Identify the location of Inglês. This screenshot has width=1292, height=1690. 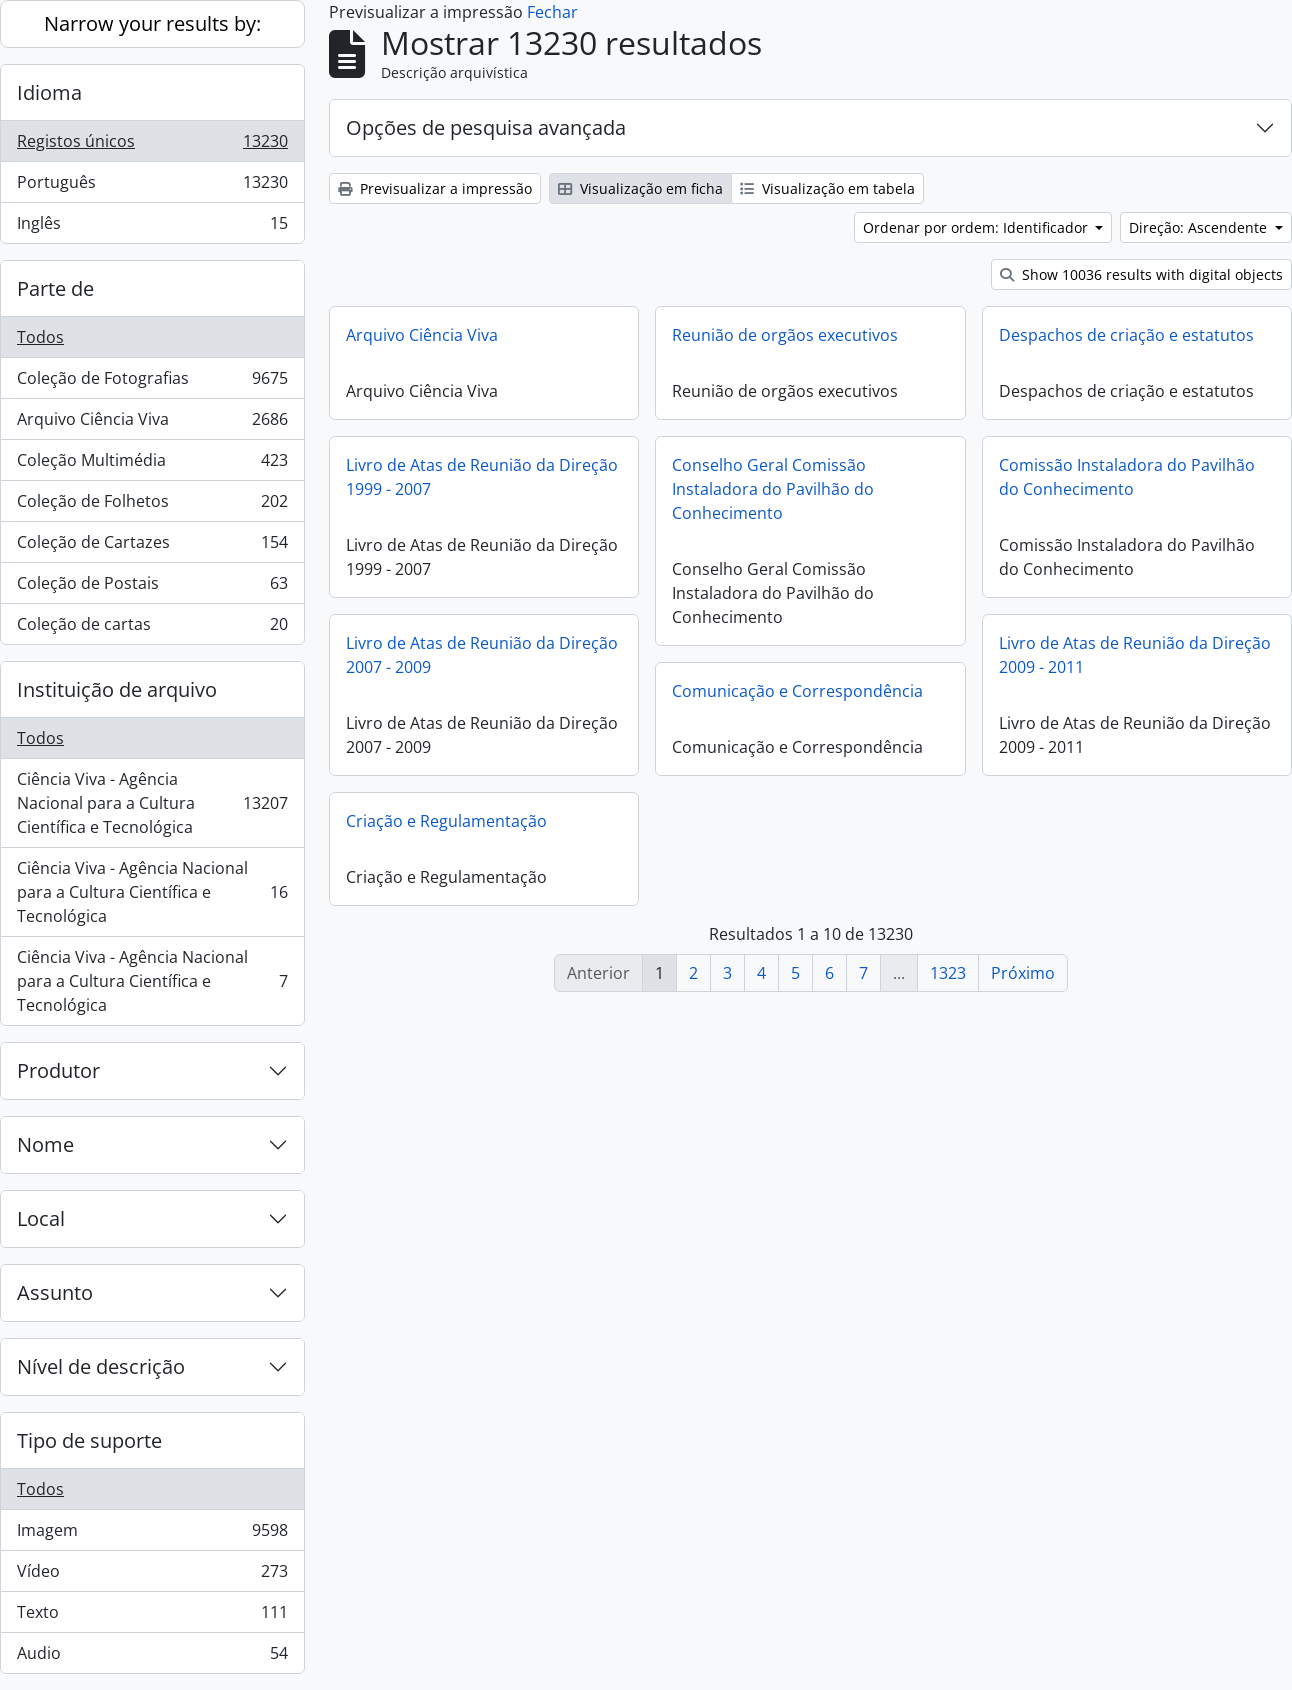
(152, 227).